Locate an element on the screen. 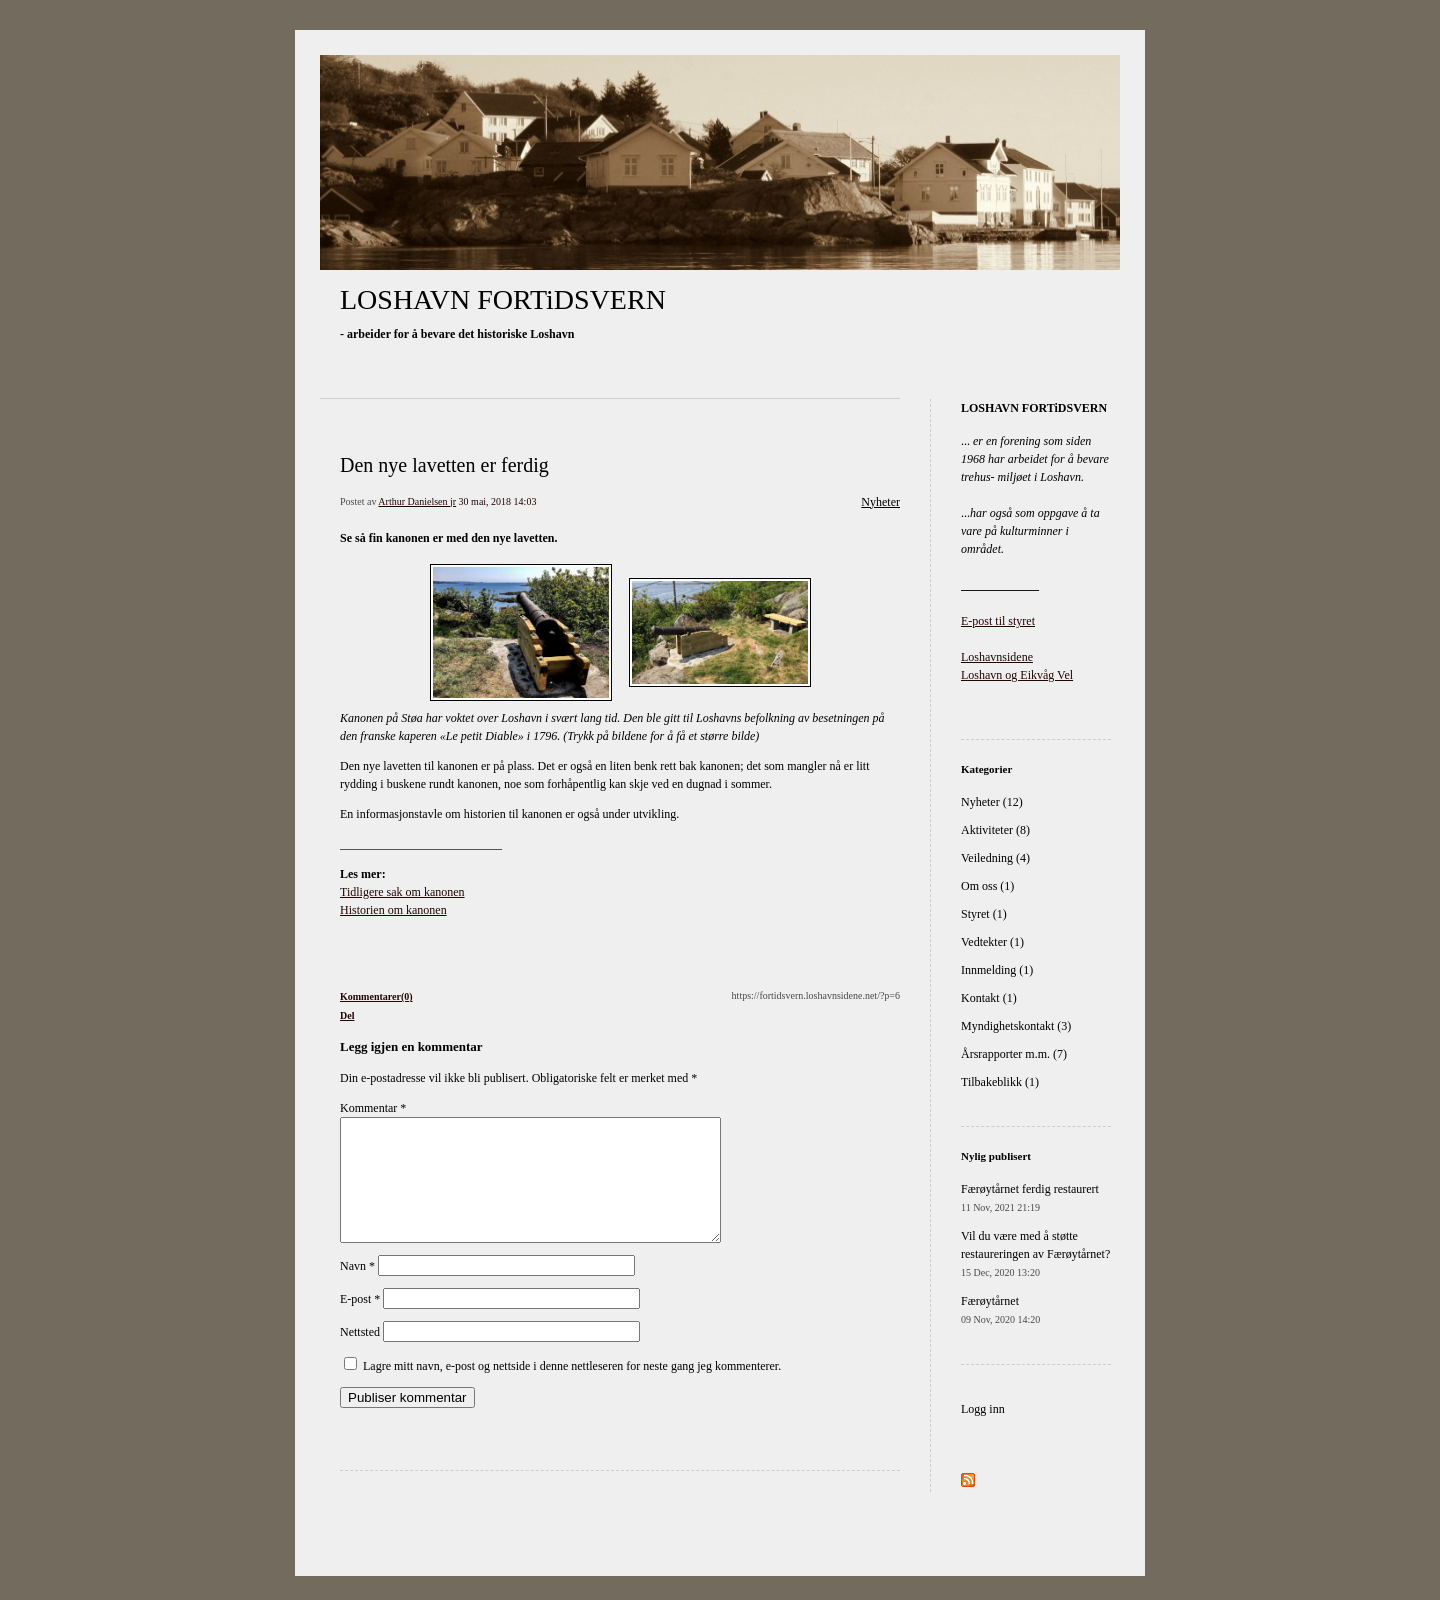 This screenshot has width=1440, height=1600. Kontakt (1) is located at coordinates (989, 998).